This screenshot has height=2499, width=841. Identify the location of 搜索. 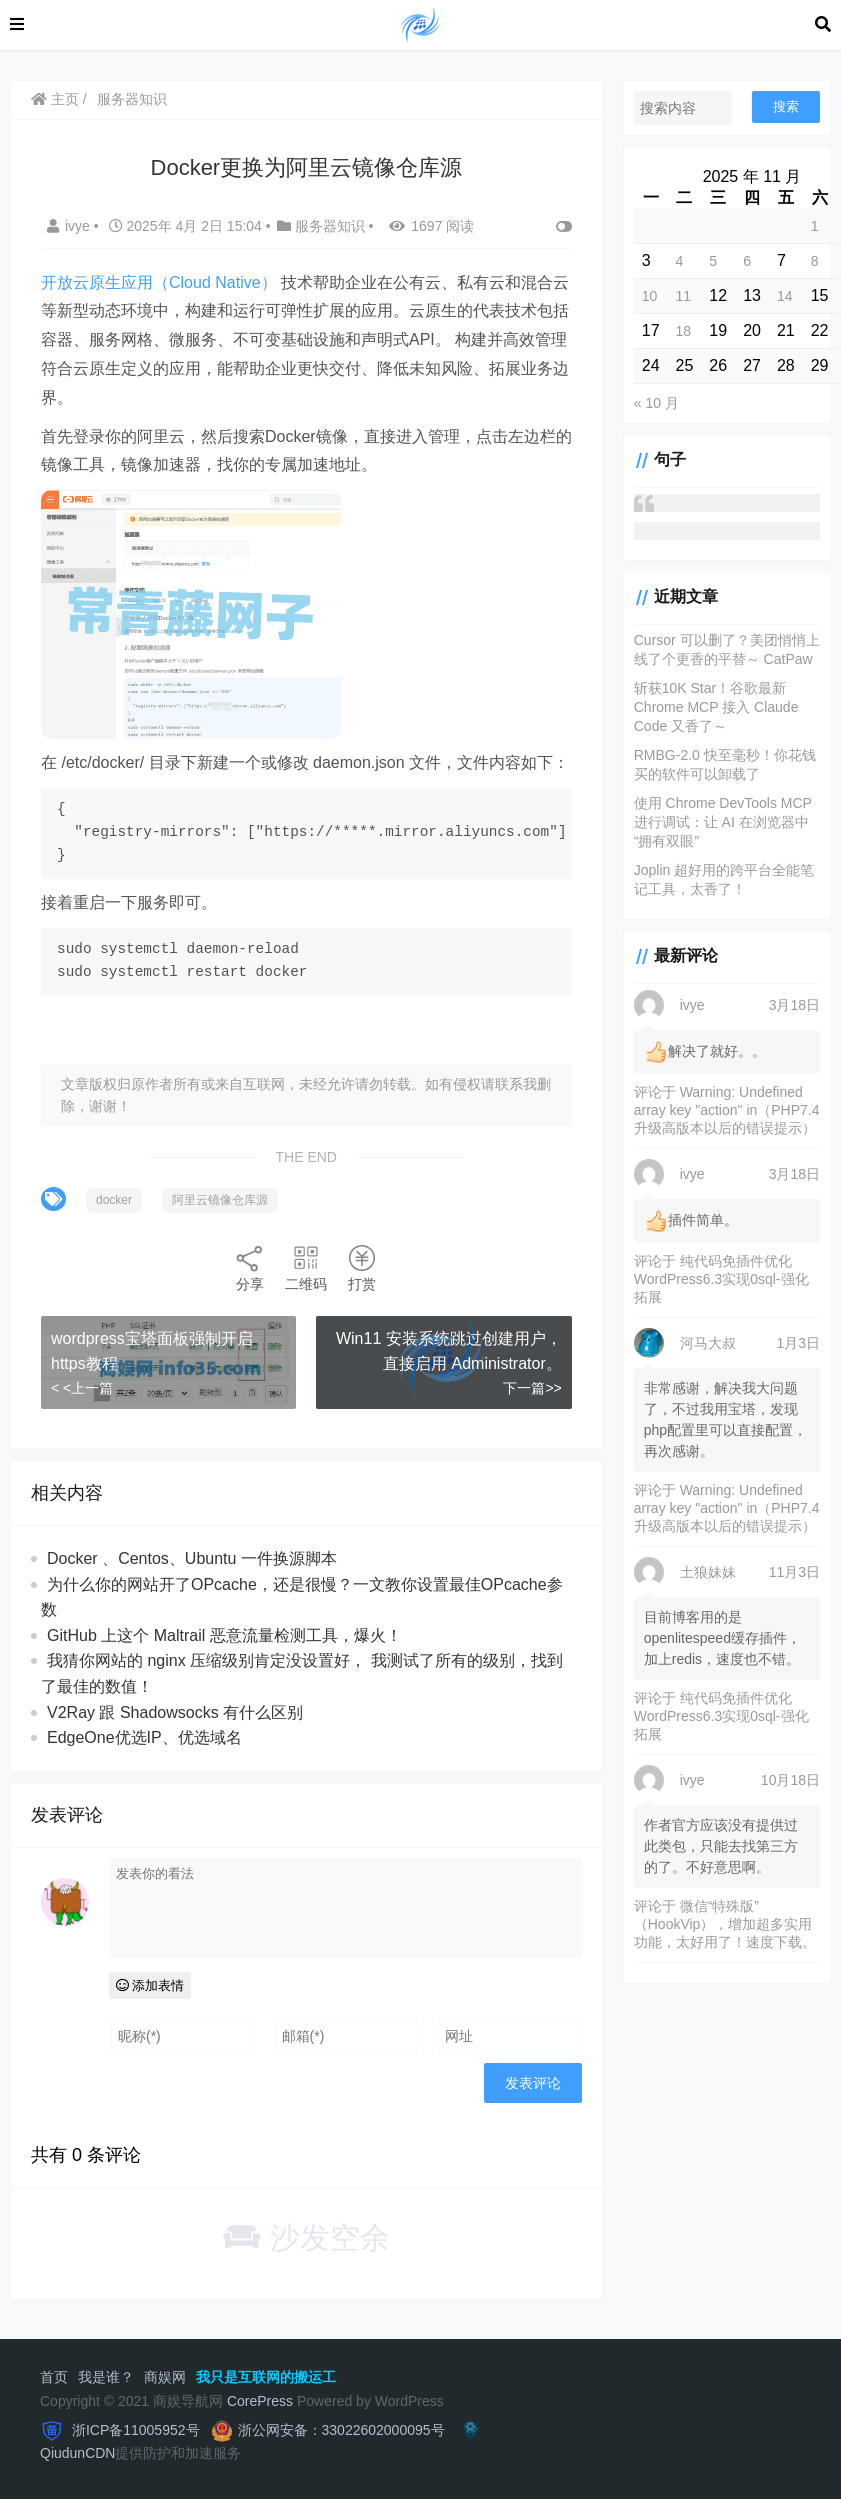
(786, 106).